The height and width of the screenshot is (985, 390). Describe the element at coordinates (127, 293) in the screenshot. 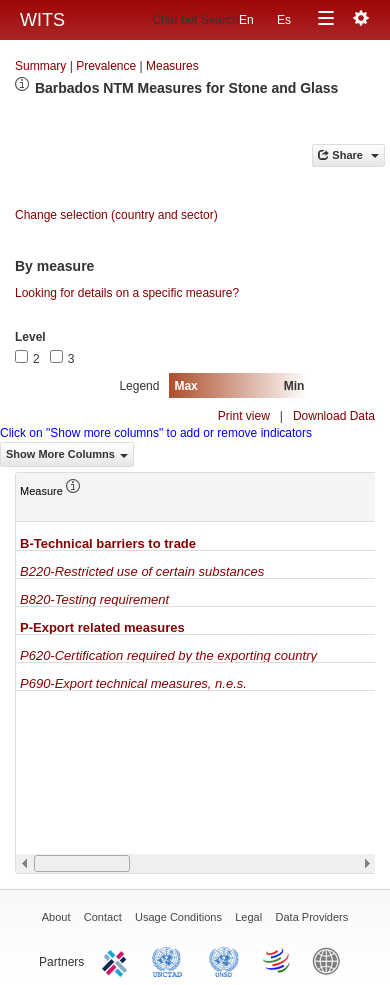

I see `Looking for details on a specific measure?` at that location.